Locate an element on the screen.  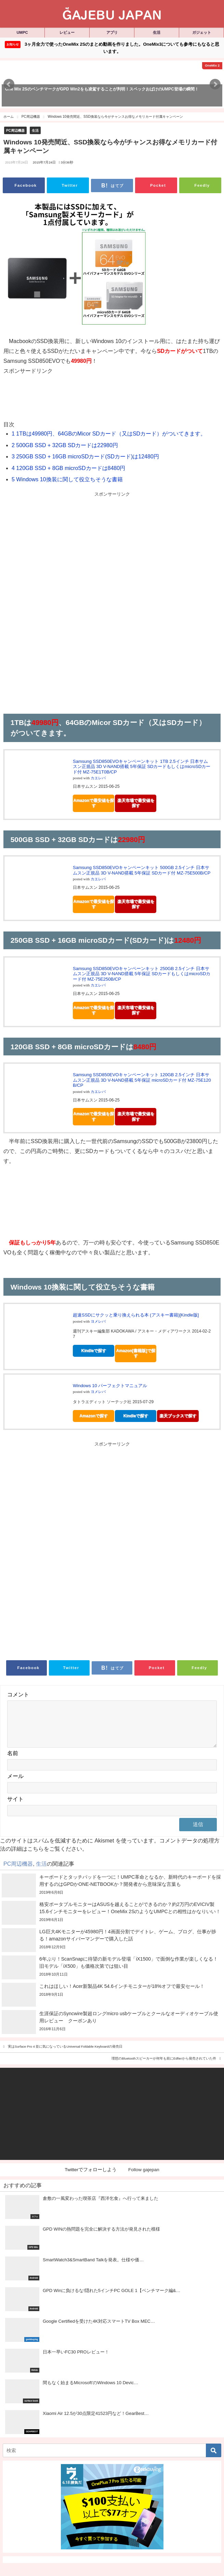
コメント is located at coordinates (18, 1694).